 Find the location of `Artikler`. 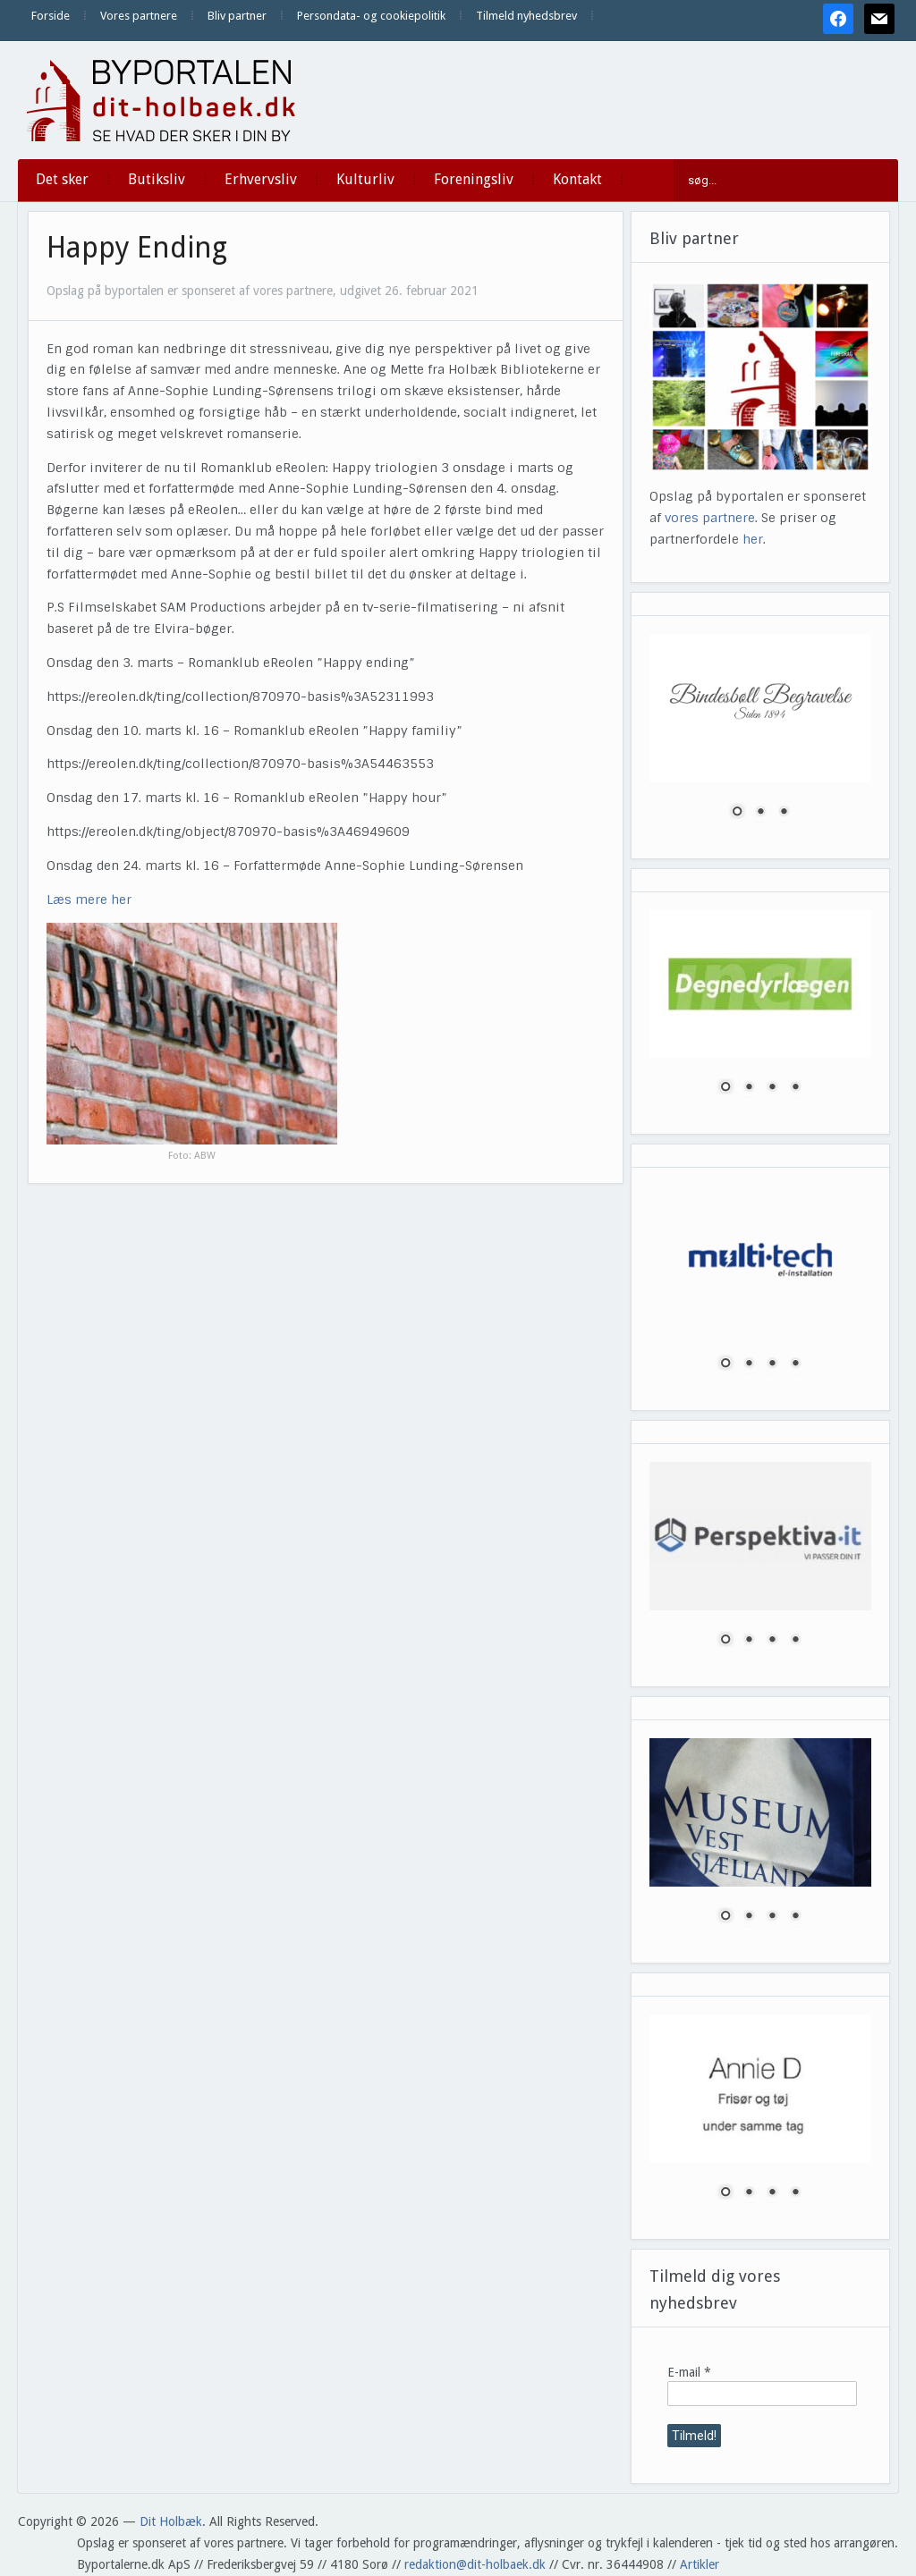

Artikler is located at coordinates (699, 2564).